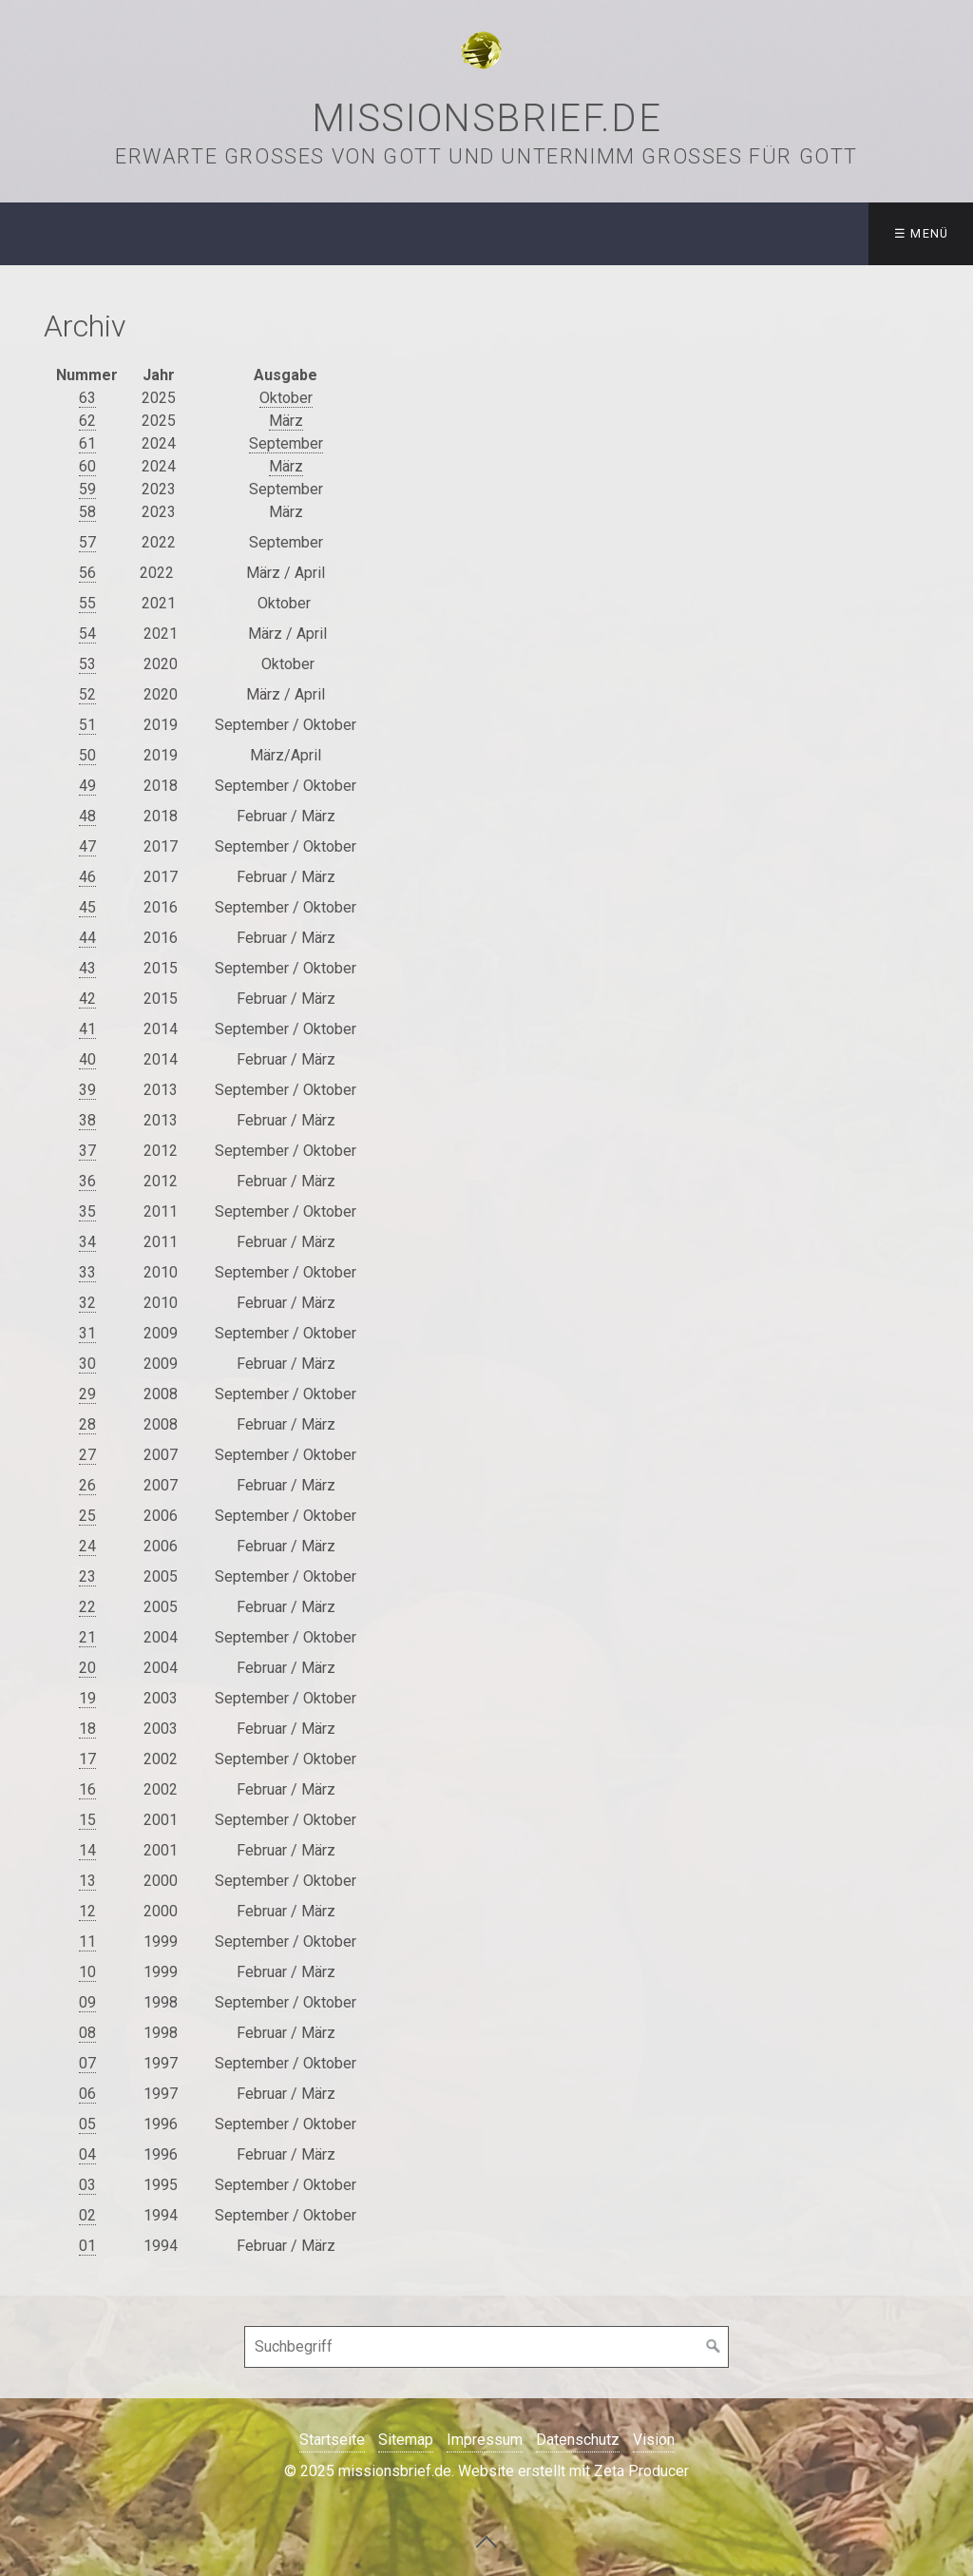 The image size is (973, 2576). What do you see at coordinates (654, 2440) in the screenshot?
I see `Vision` at bounding box center [654, 2440].